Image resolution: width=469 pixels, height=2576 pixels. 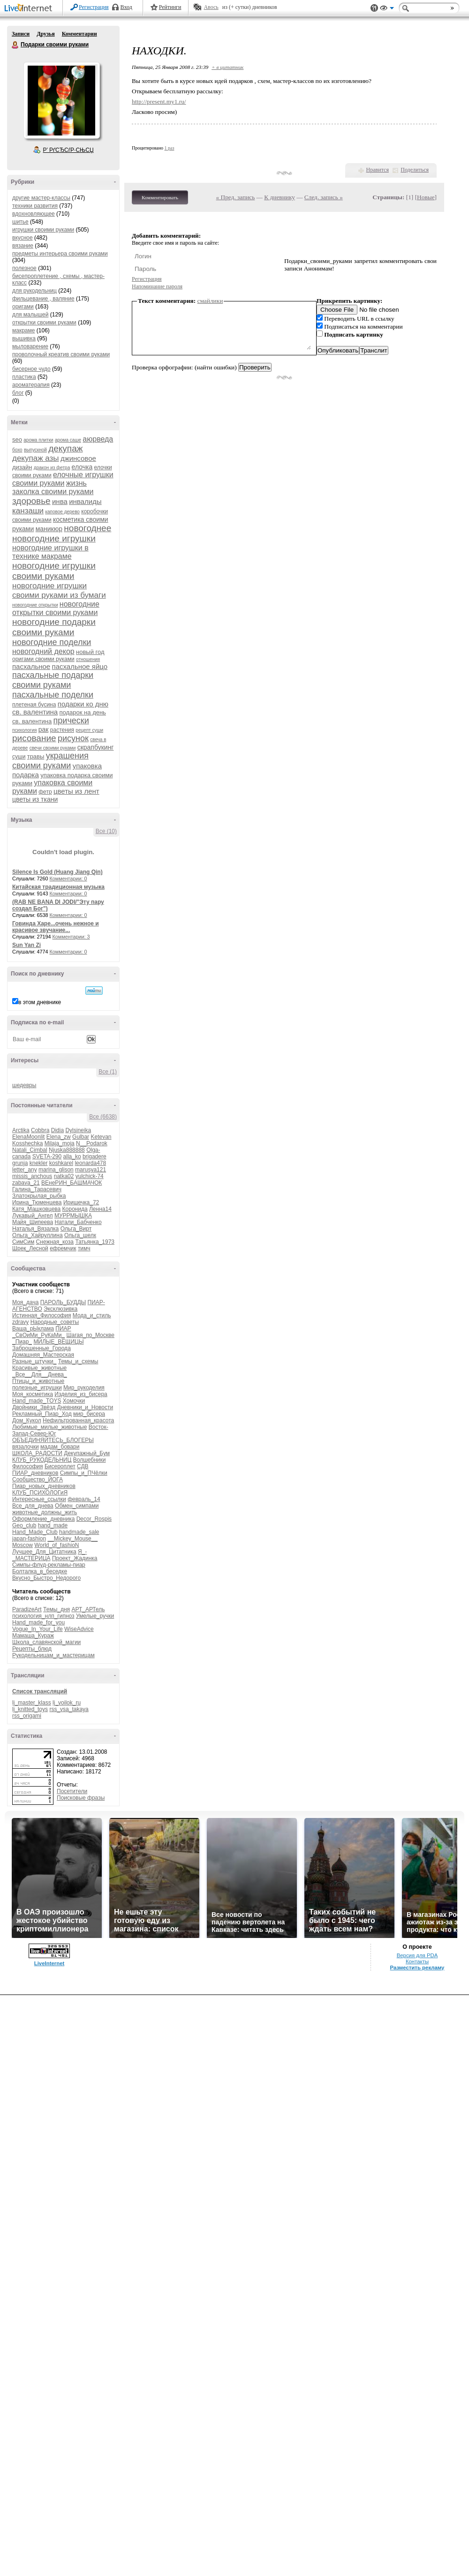 I want to click on Ирина_Тюменцева, so click(x=37, y=1202).